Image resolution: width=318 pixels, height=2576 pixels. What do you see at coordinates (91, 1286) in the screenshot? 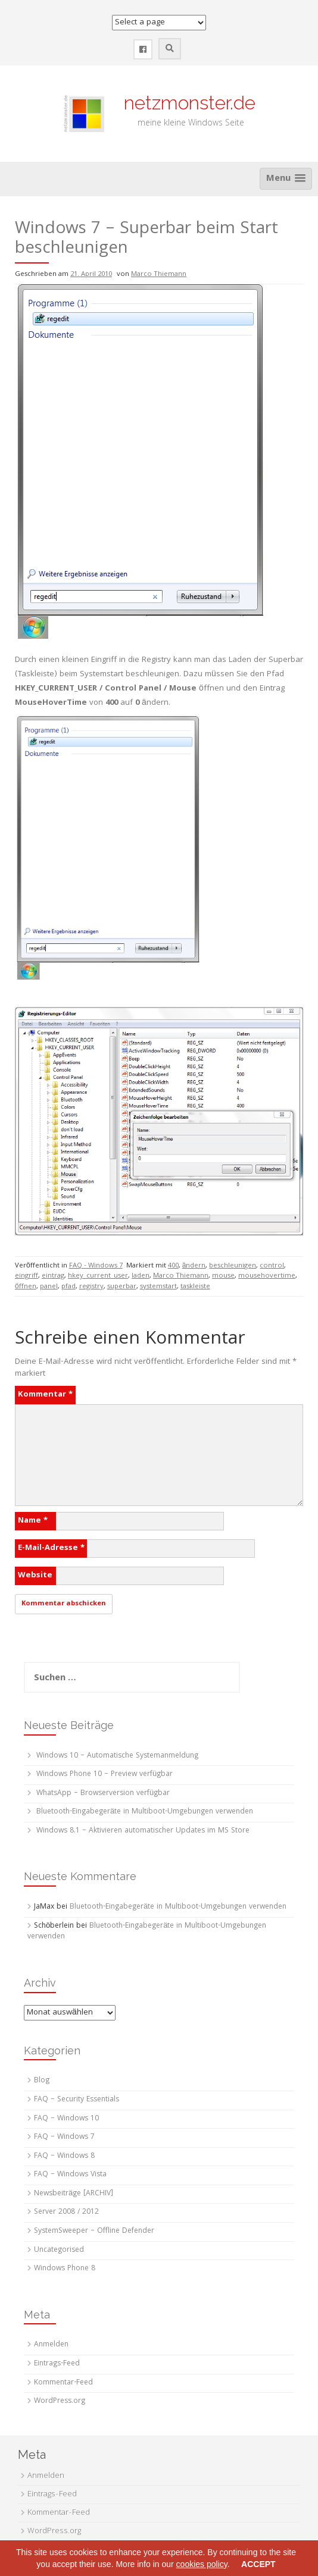
I see `registry` at bounding box center [91, 1286].